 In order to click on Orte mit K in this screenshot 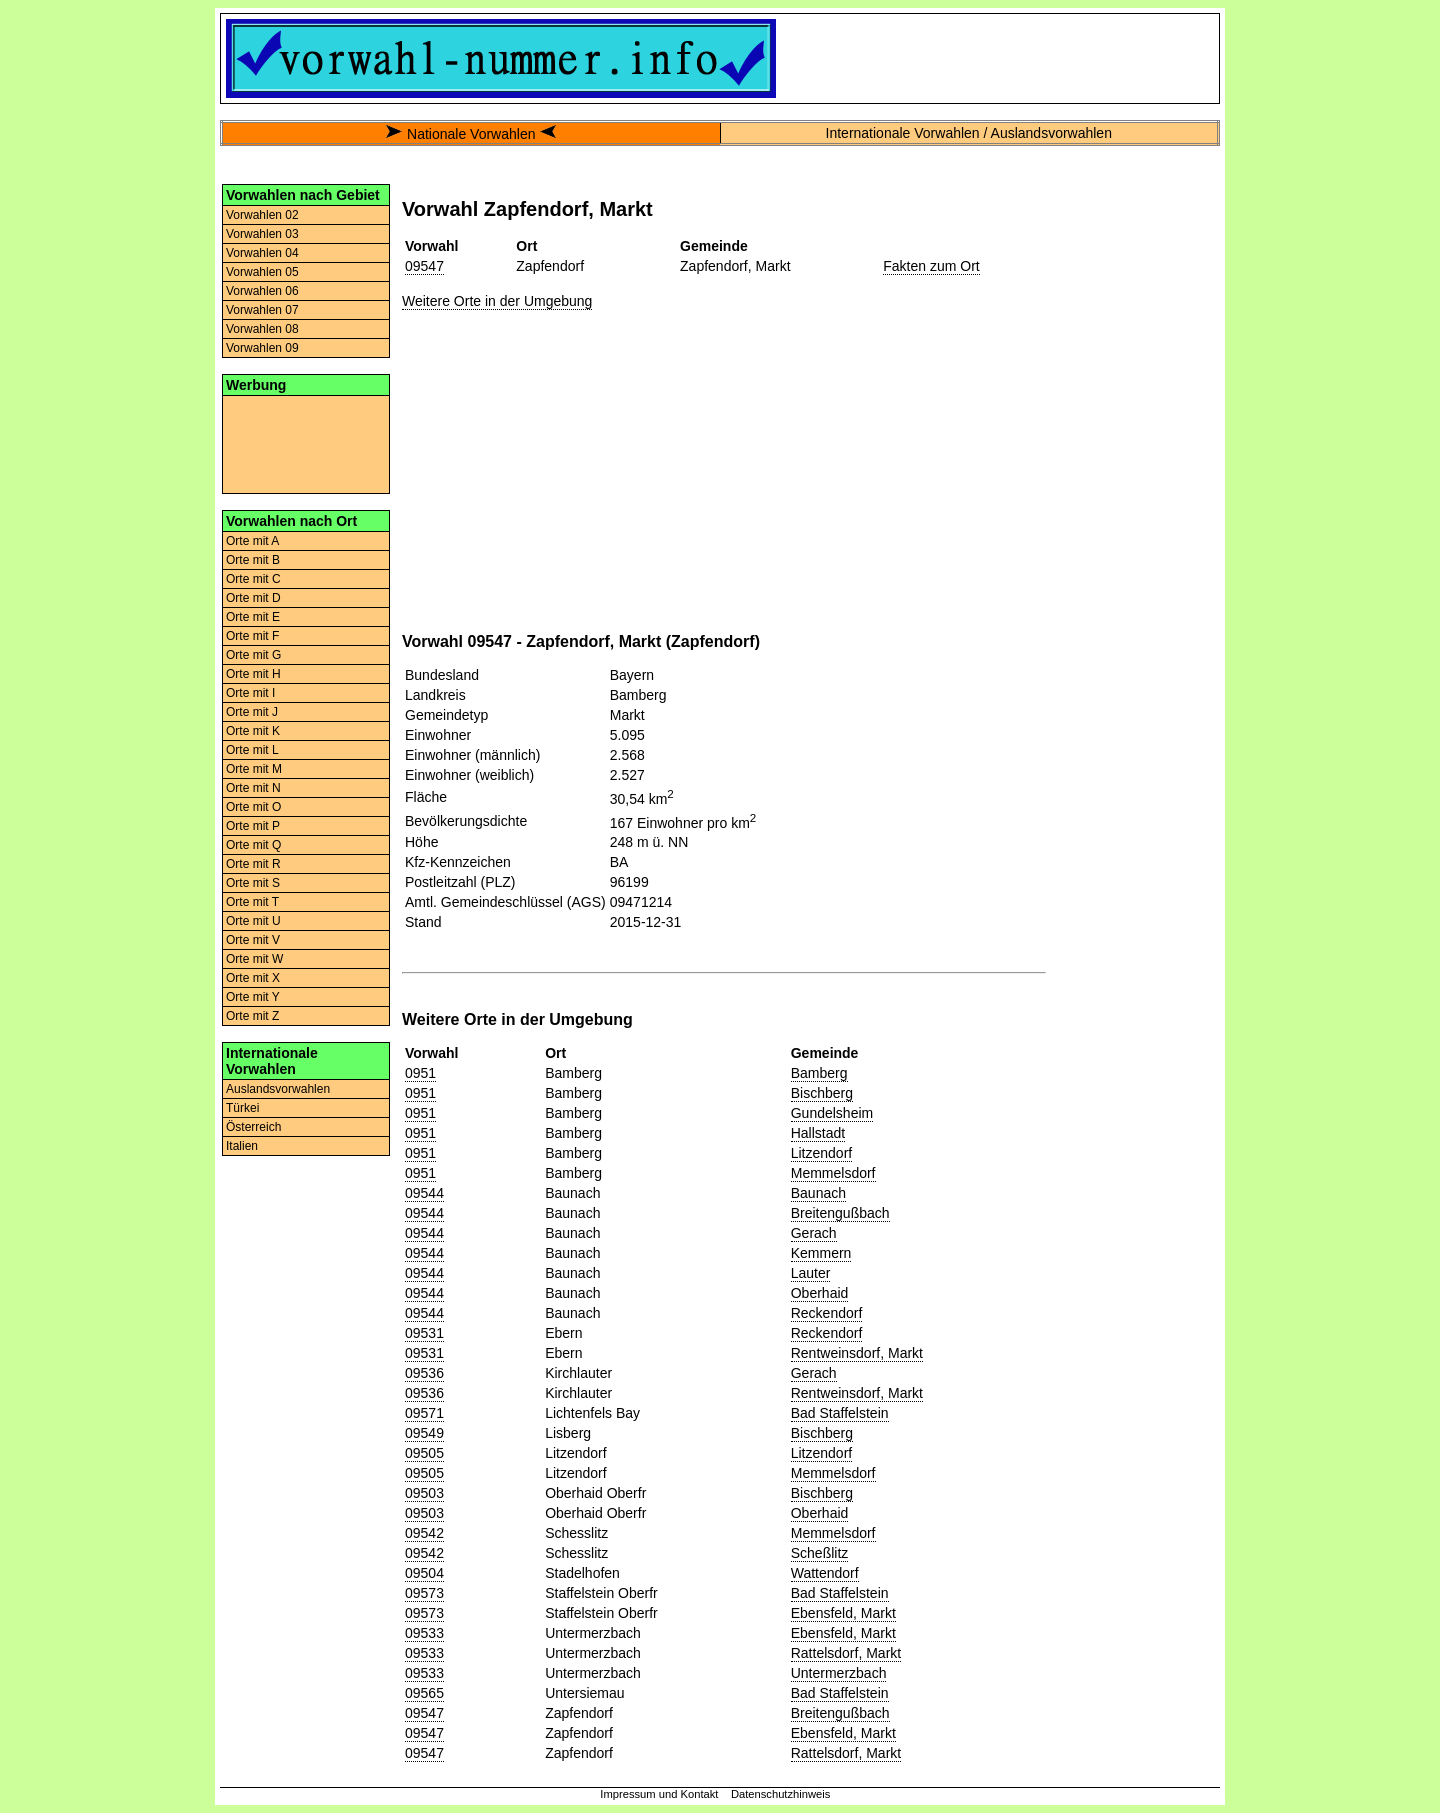, I will do `click(253, 731)`.